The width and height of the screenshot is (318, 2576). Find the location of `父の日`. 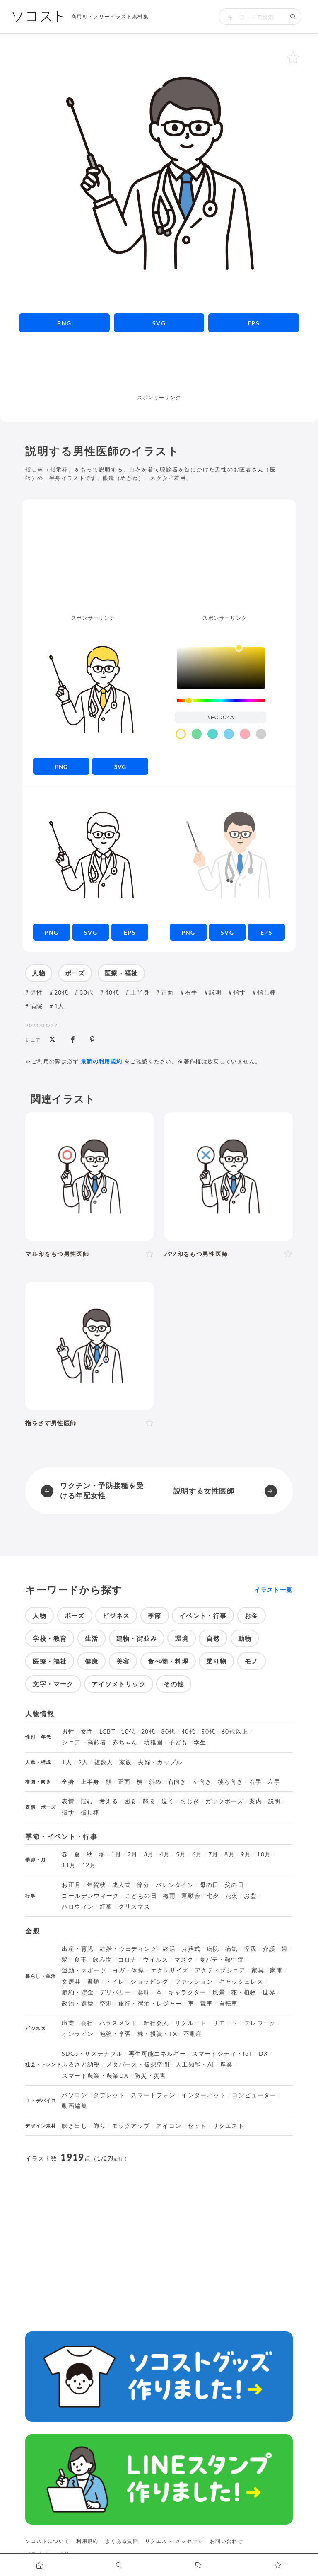

父の日 is located at coordinates (234, 1885).